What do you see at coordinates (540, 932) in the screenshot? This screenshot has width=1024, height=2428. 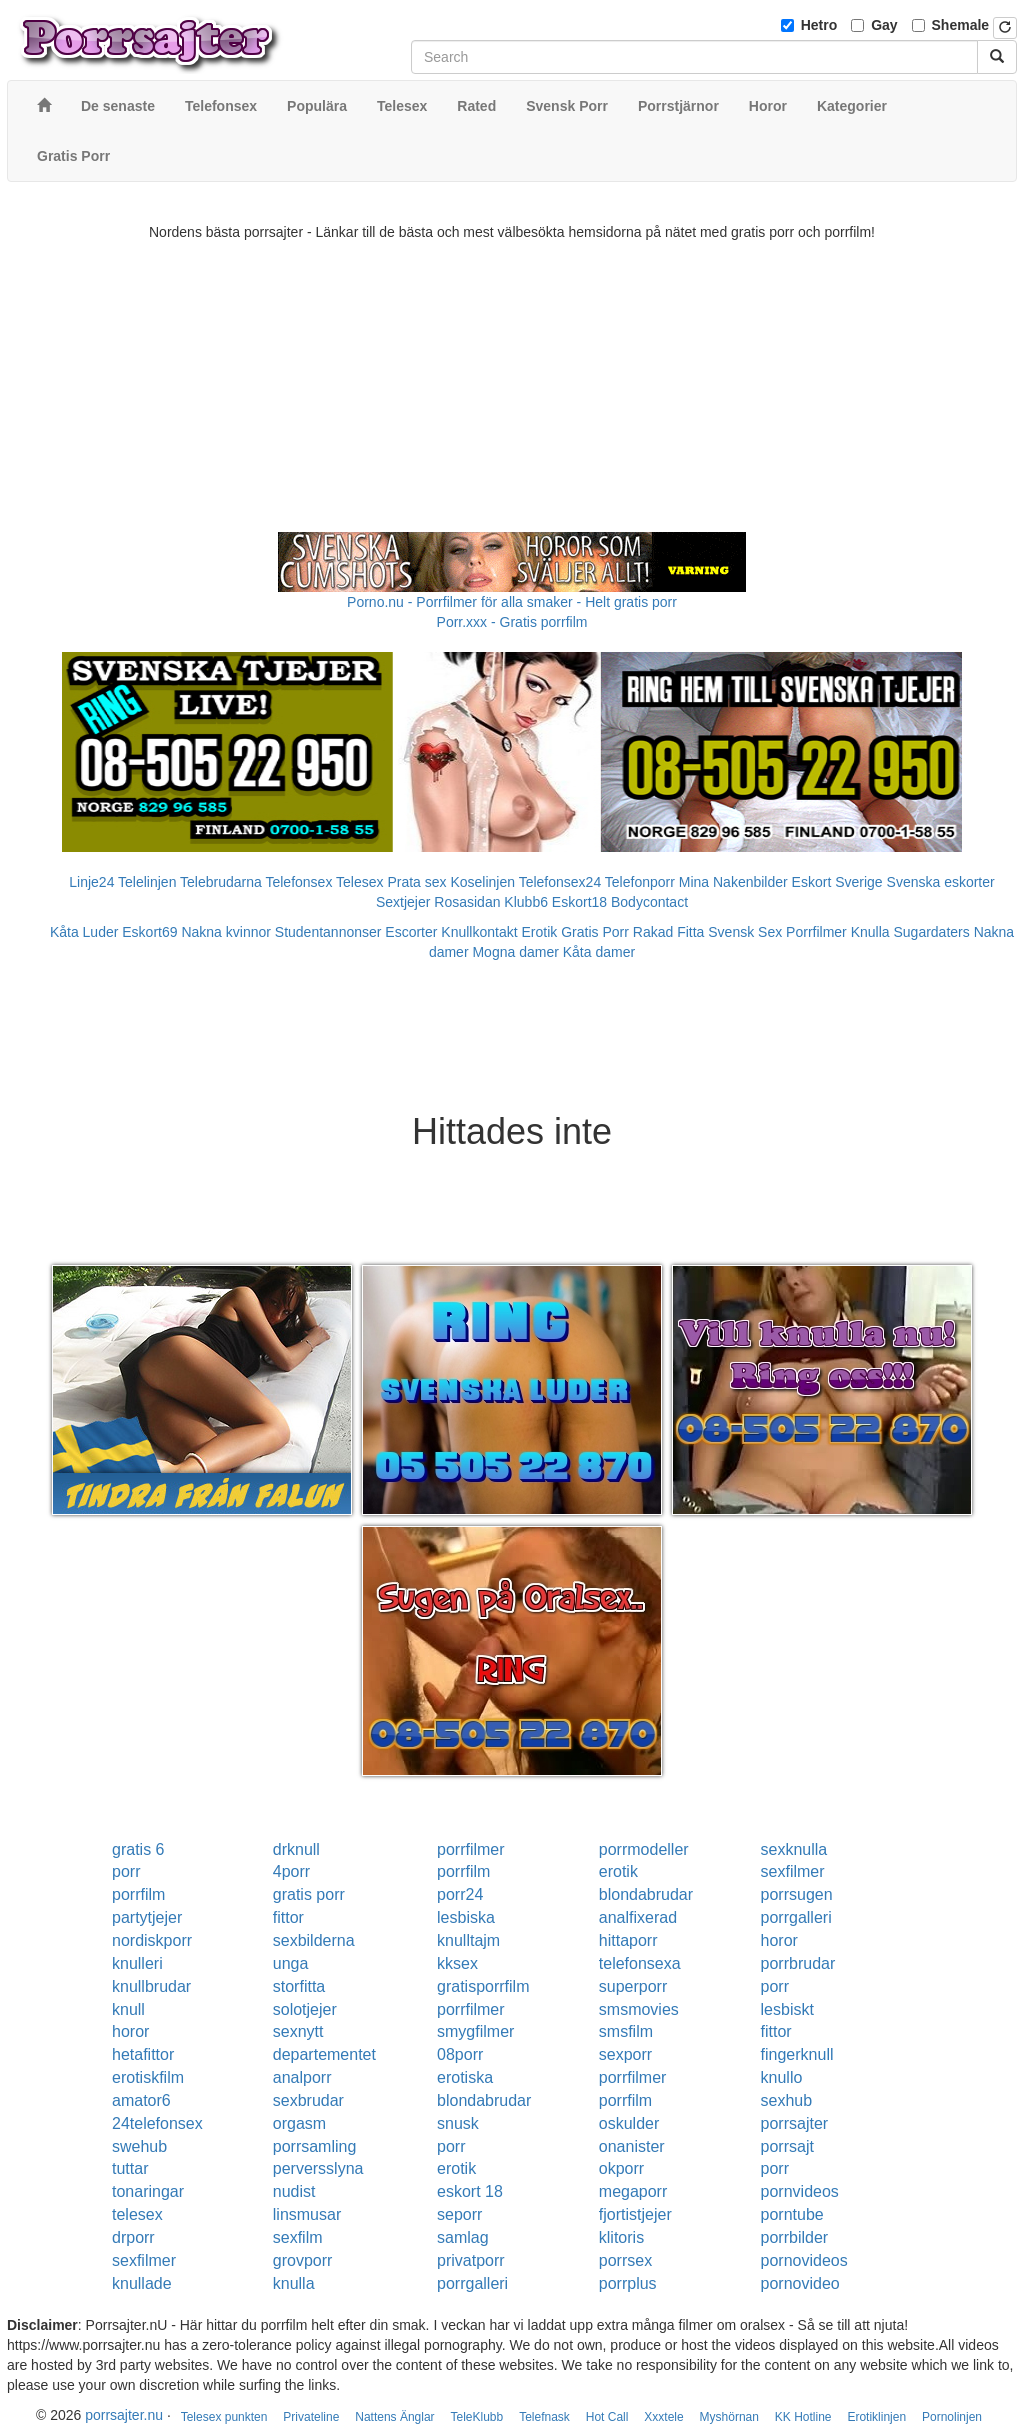 I see `Erotik` at bounding box center [540, 932].